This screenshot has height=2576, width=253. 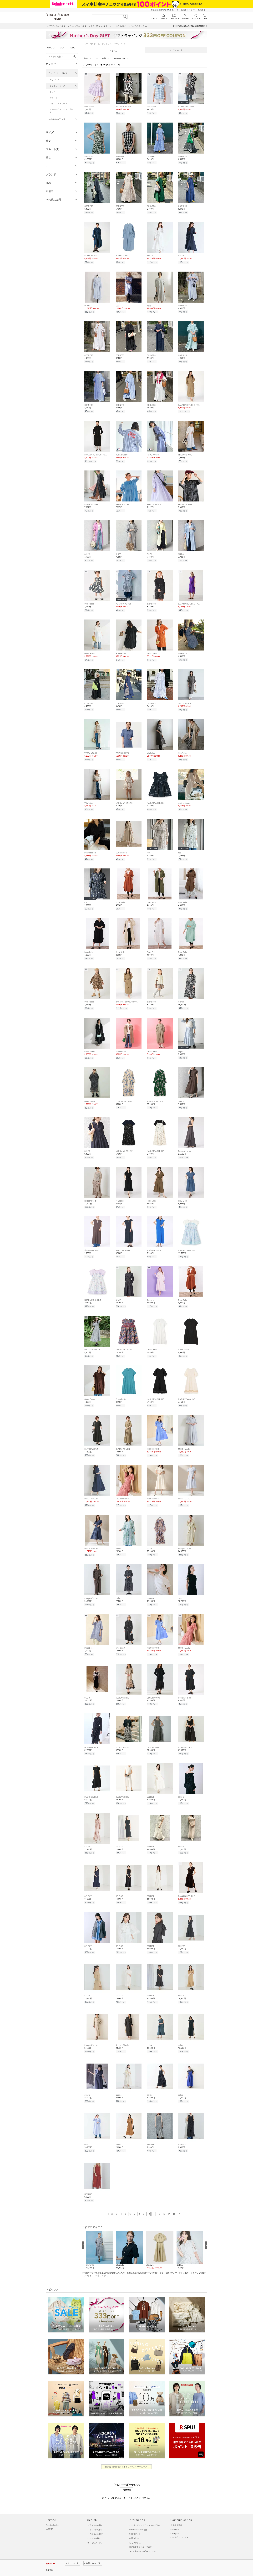 What do you see at coordinates (164, 10) in the screenshot?
I see `新規登録＆回答で100ポイント!` at bounding box center [164, 10].